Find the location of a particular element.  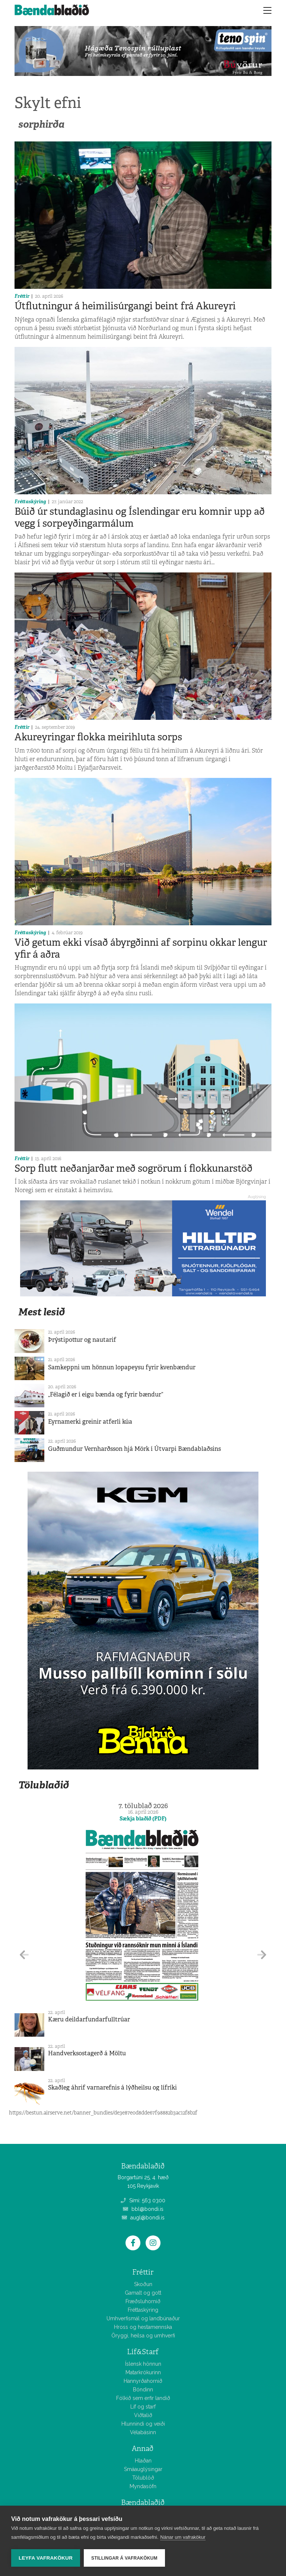

Skaðleg áhrif varnarefnis á lýðheilsu og lífríki is located at coordinates (112, 2087).